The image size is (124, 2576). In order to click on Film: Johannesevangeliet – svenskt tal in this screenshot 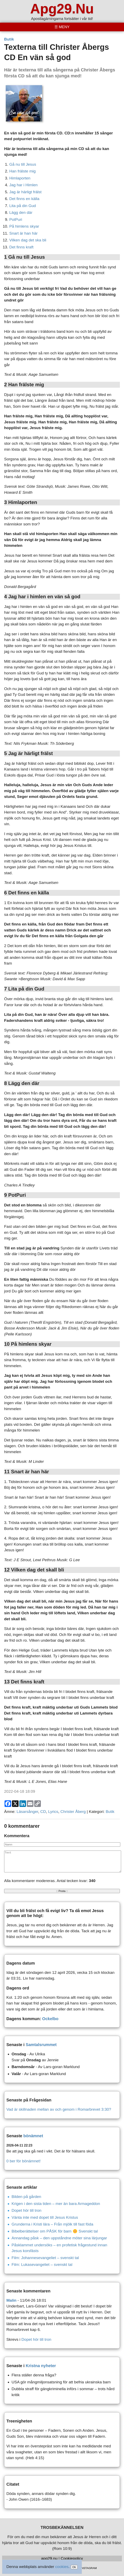, I will do `click(45, 2258)`.